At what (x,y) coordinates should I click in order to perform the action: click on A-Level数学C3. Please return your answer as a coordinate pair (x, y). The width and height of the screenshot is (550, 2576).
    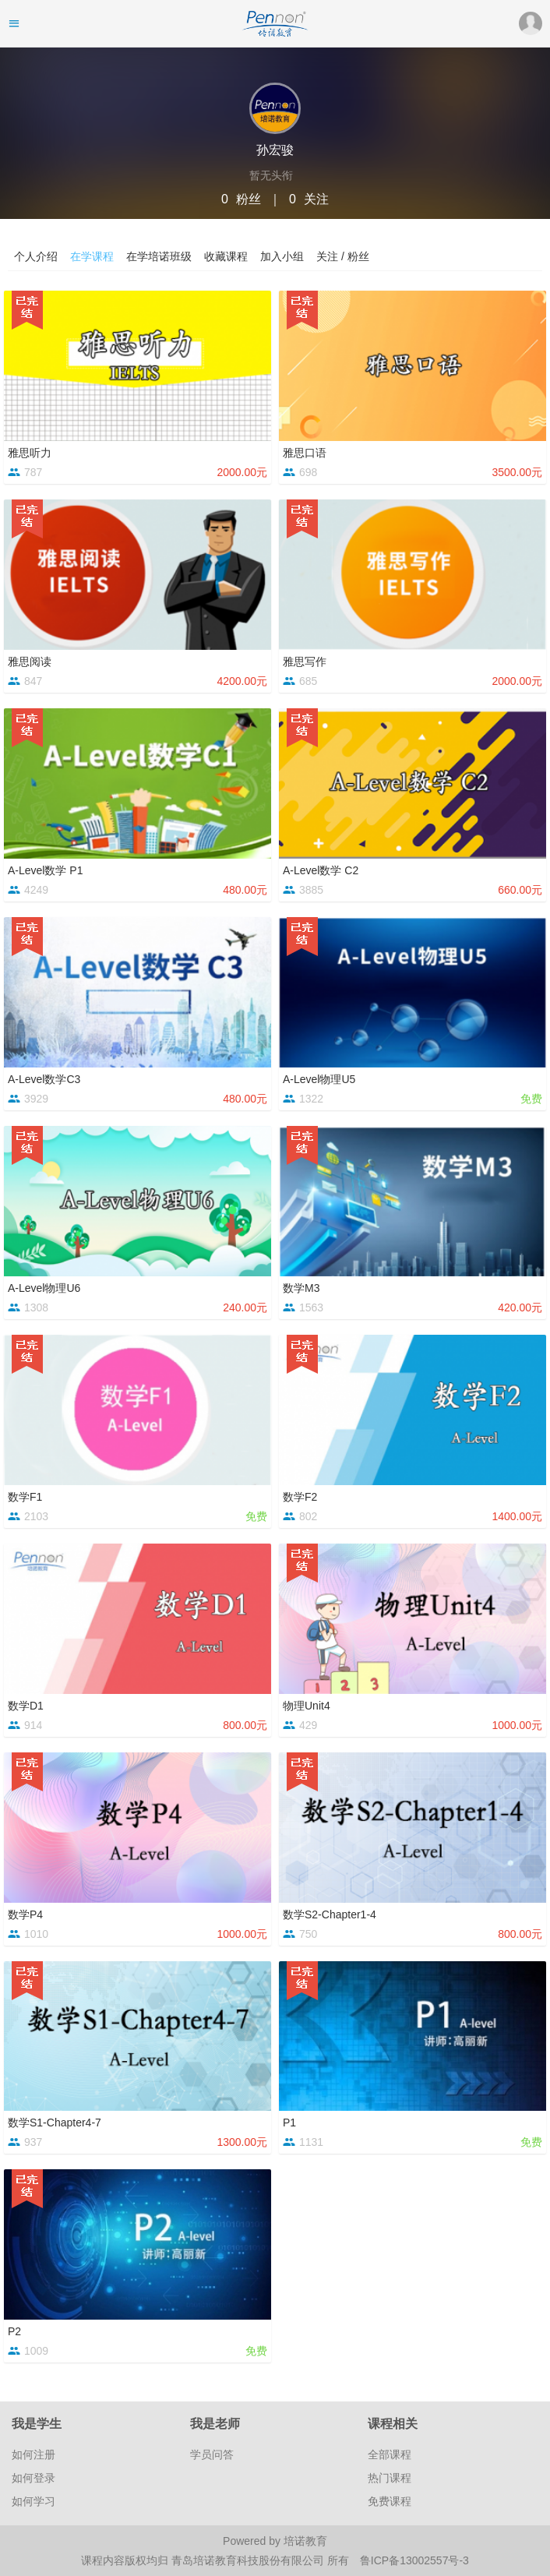
    Looking at the image, I should click on (44, 1079).